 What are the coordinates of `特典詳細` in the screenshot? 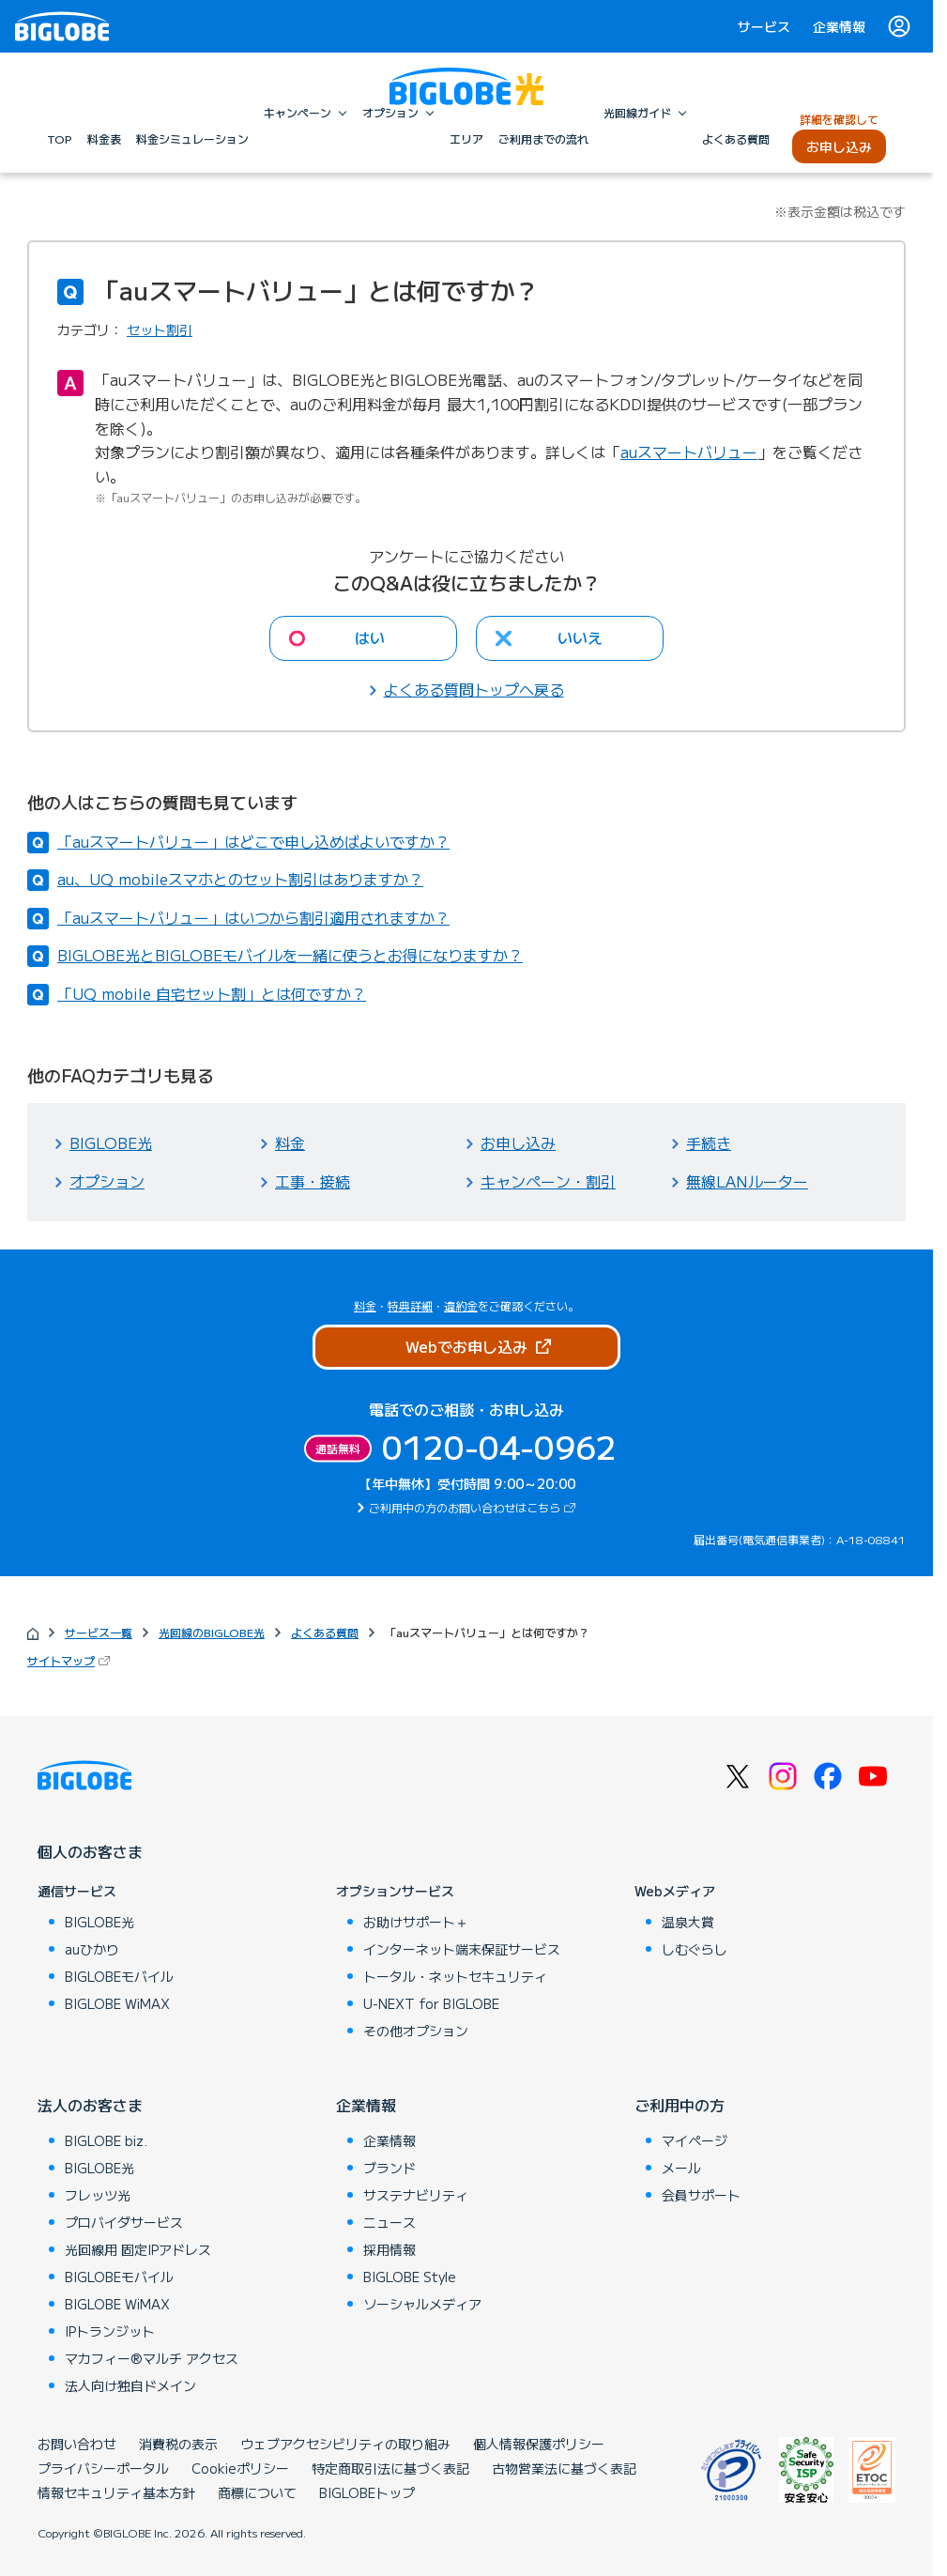 It's located at (410, 1305).